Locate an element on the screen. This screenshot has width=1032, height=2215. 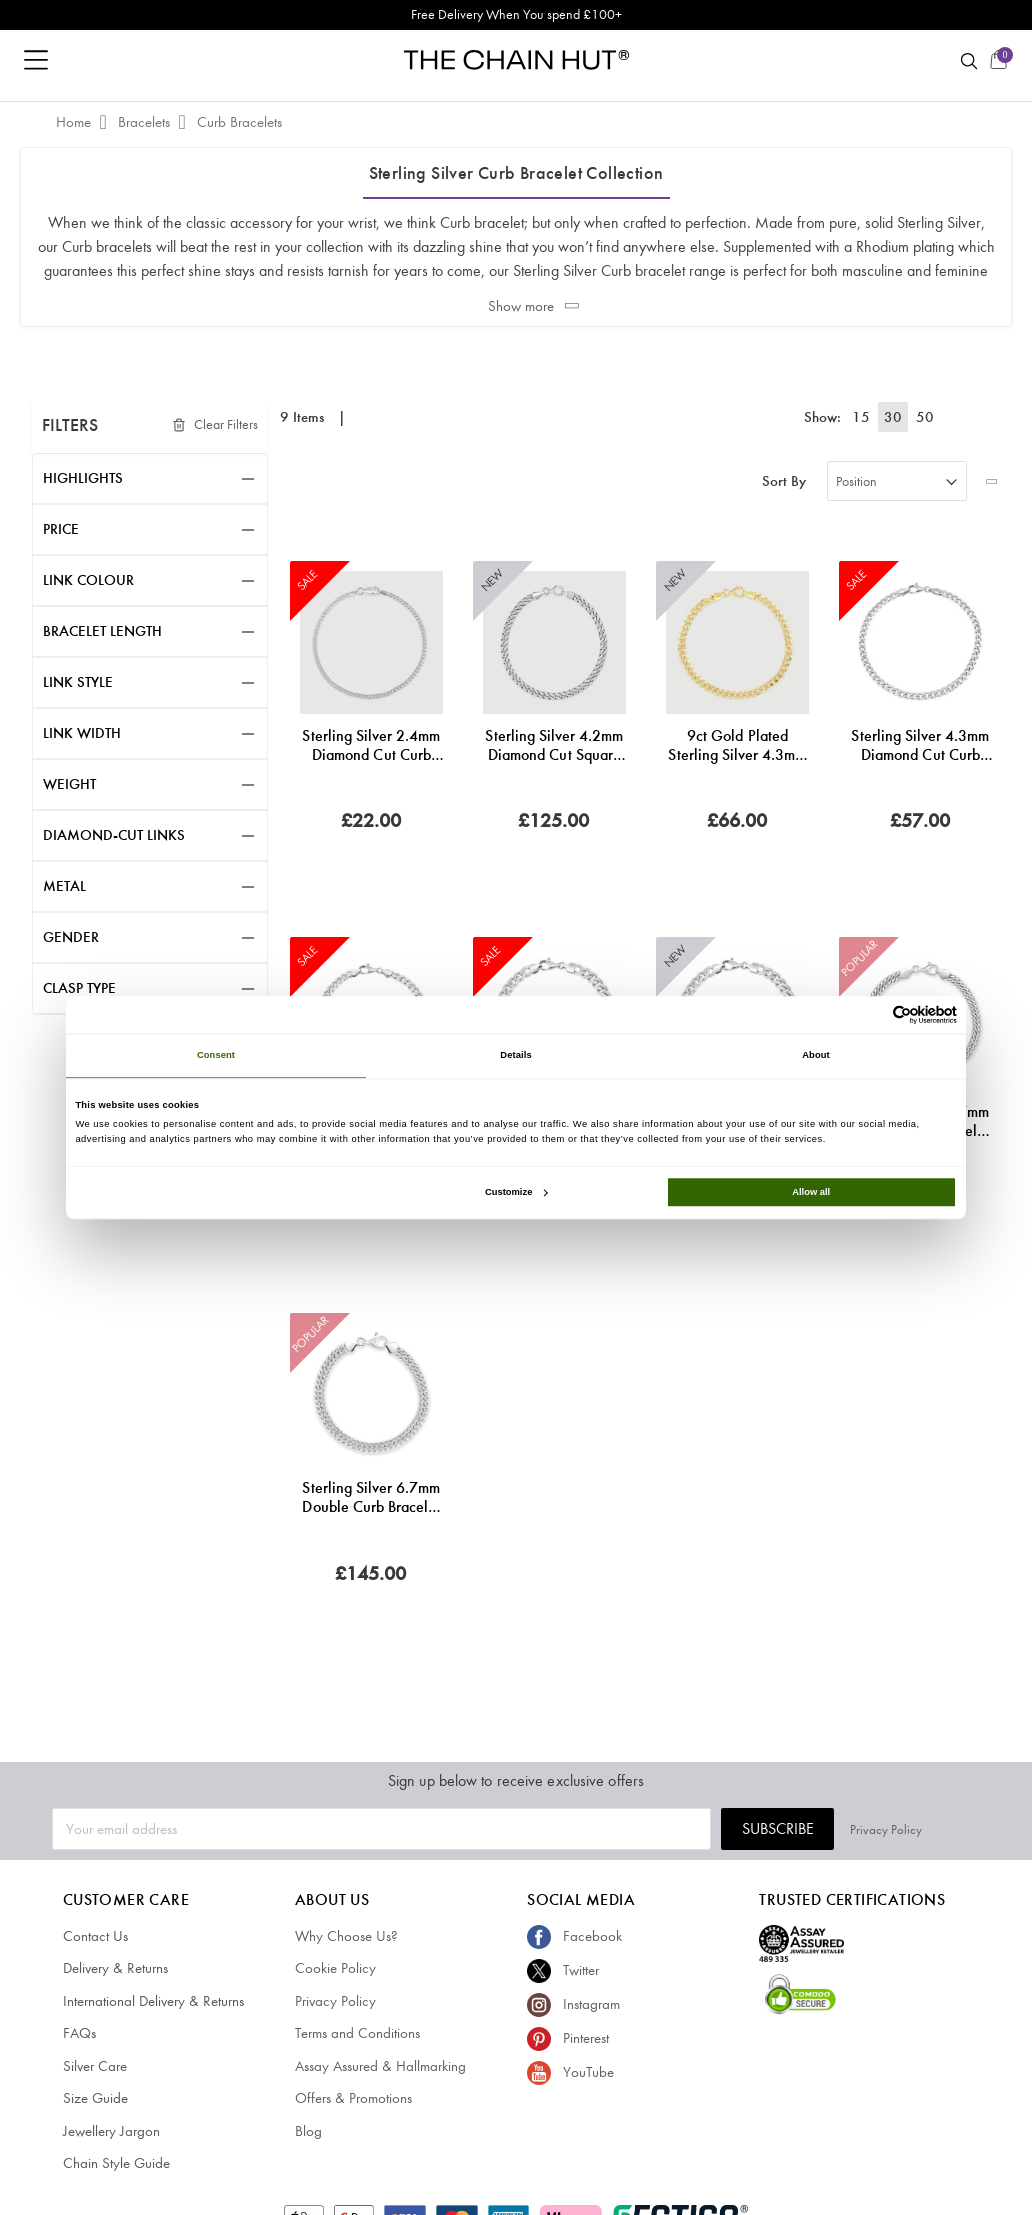
[Cookiebot by Usercentrics - opens in a new window] is located at coordinates (869, 1014).